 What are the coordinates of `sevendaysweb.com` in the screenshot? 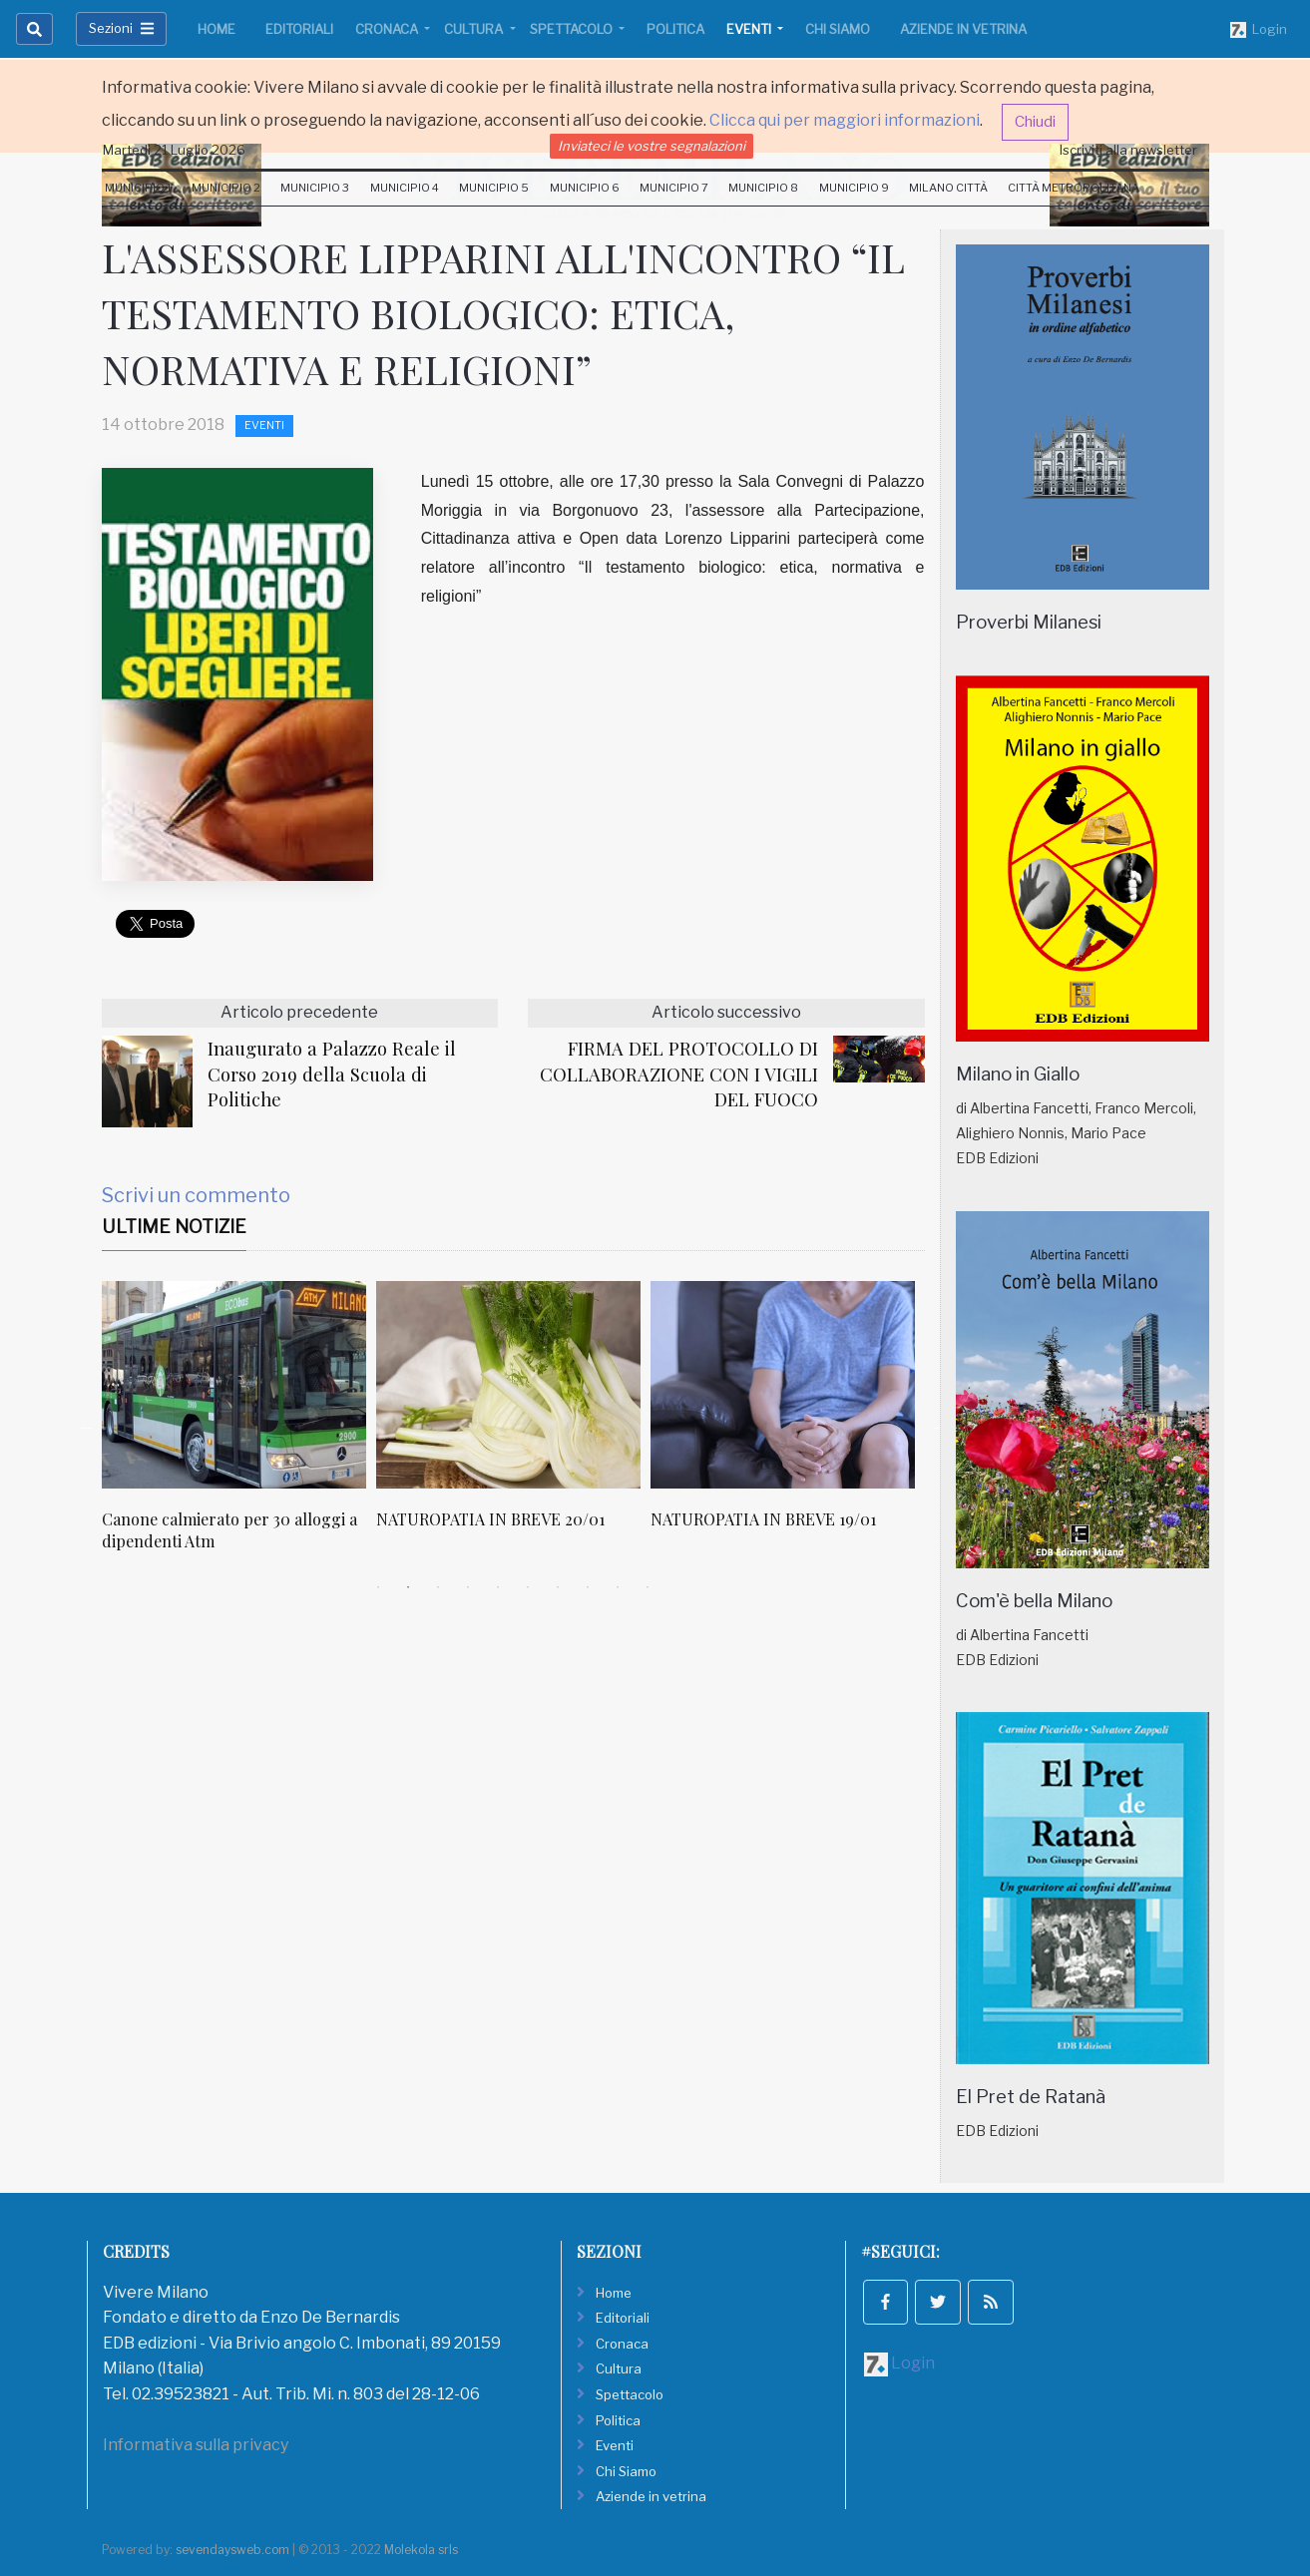 It's located at (232, 2549).